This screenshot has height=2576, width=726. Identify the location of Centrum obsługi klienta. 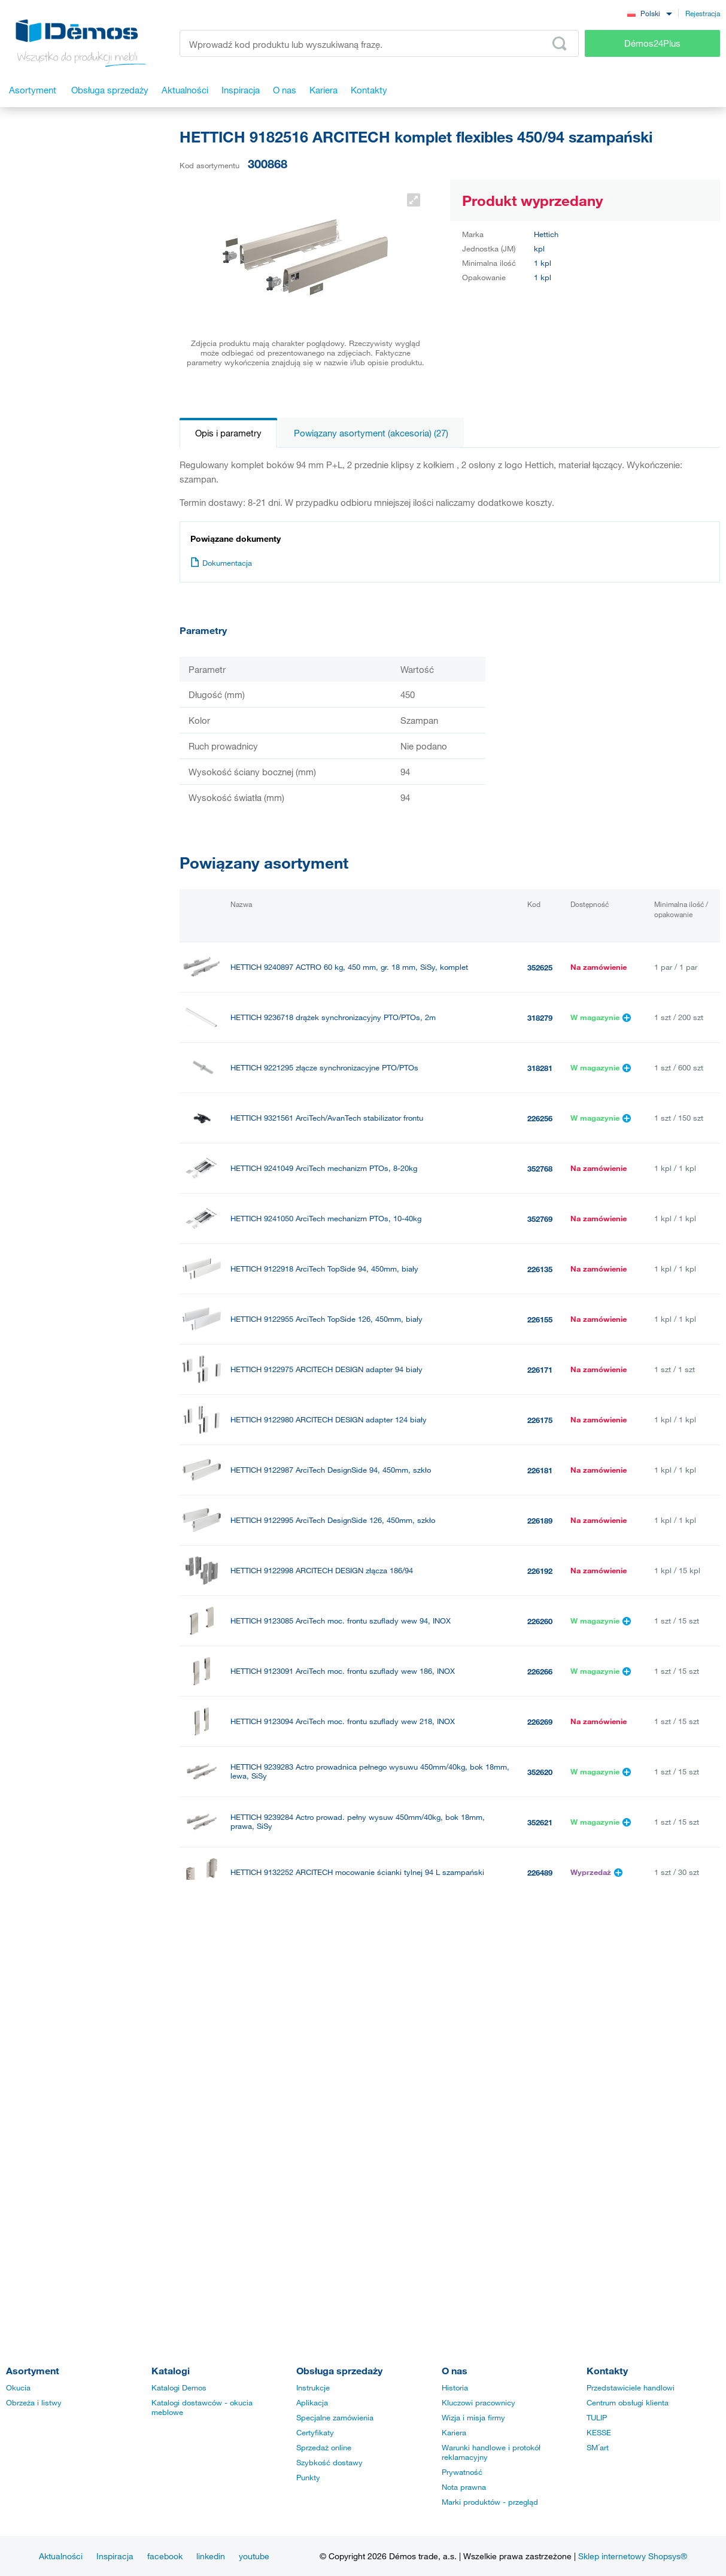
(628, 2402).